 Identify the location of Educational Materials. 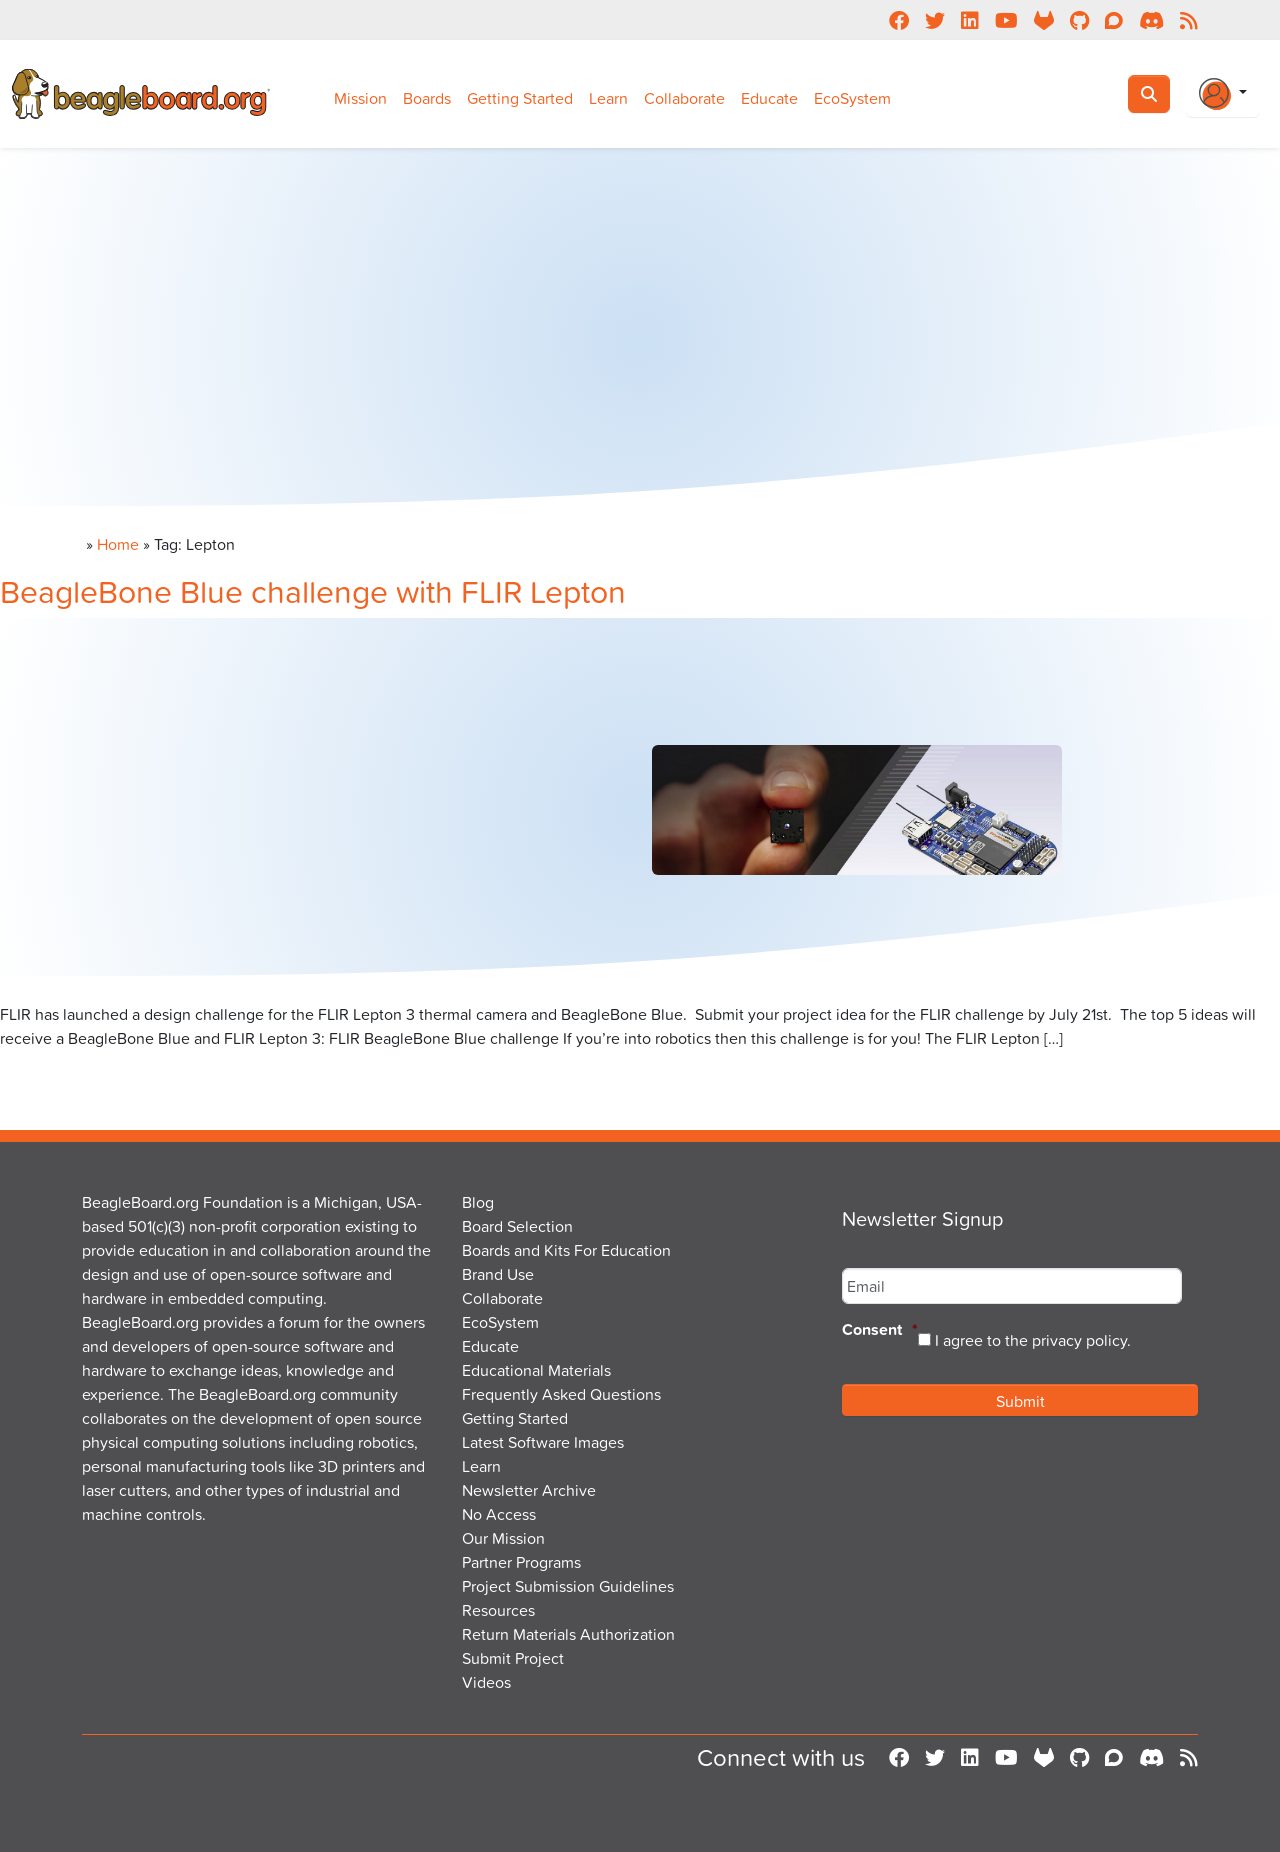
(536, 1370).